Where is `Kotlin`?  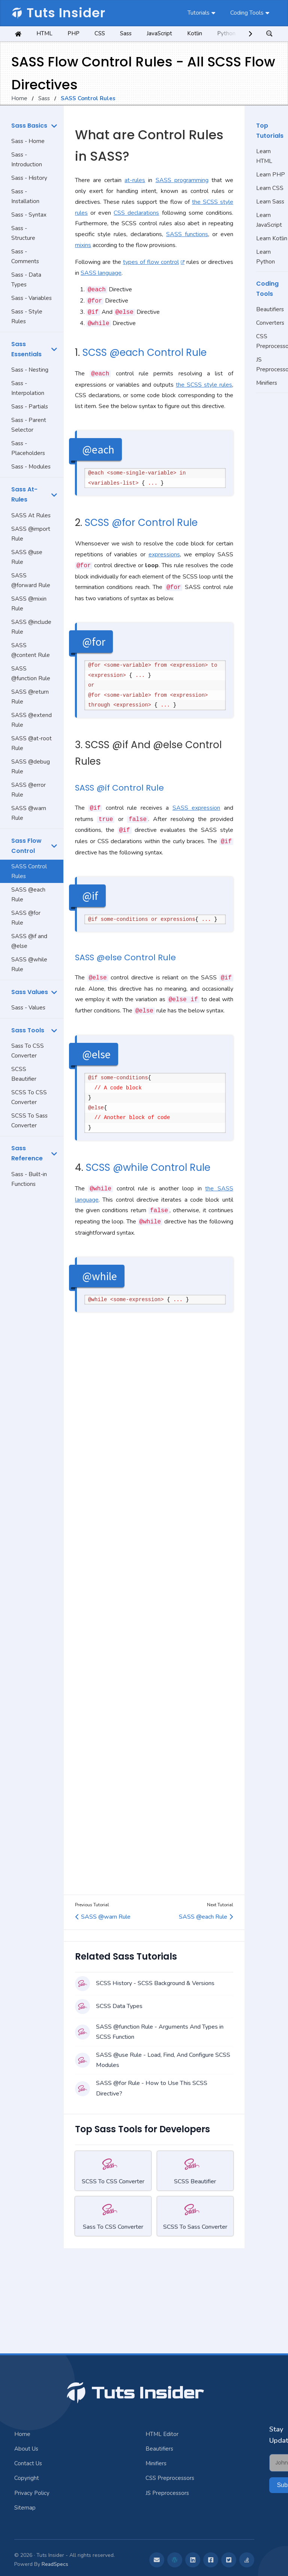
Kotlin is located at coordinates (194, 33).